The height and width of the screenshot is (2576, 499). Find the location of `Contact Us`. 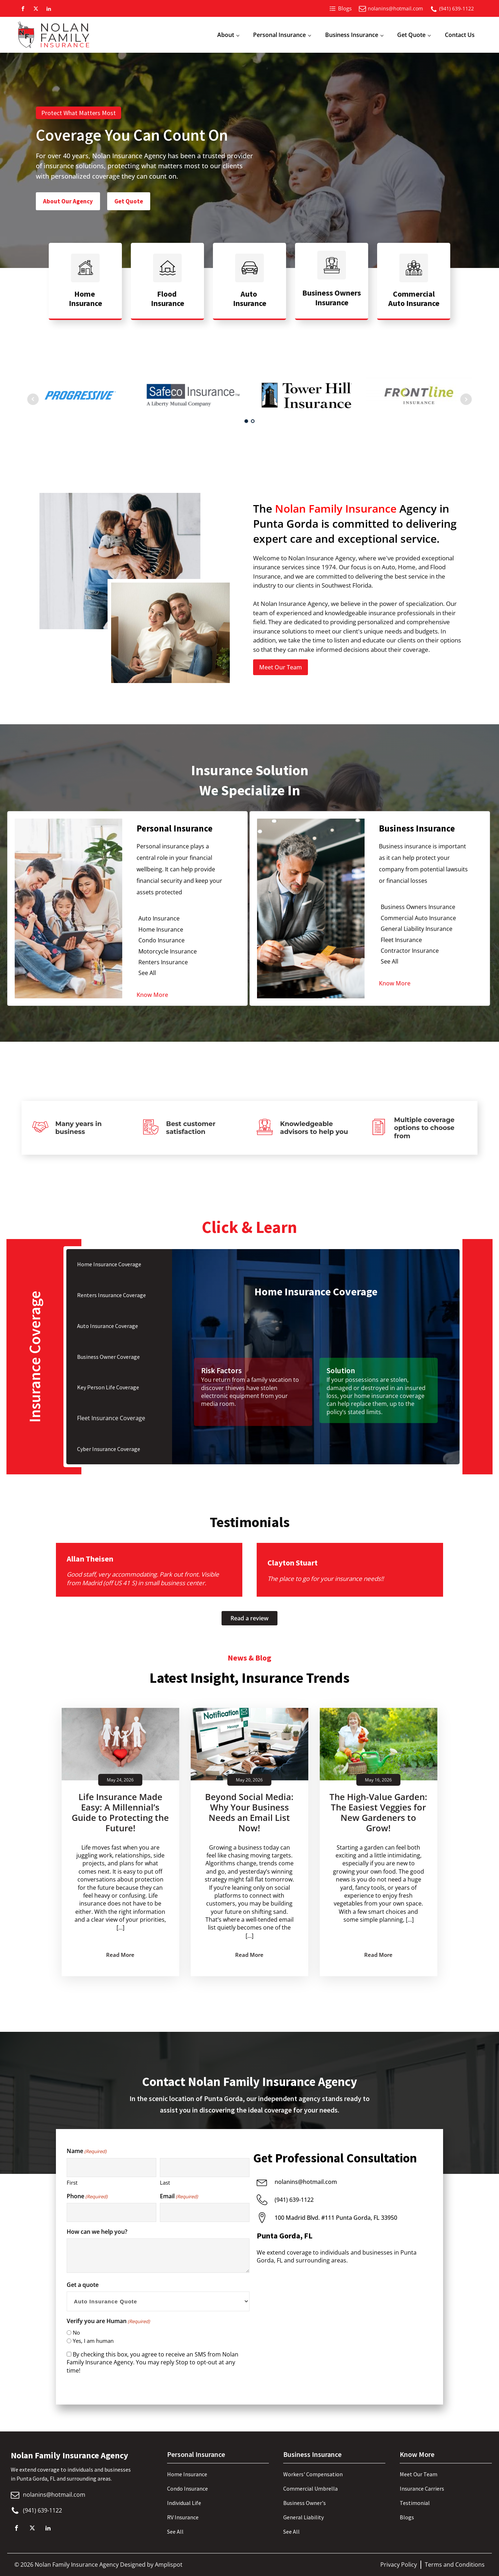

Contact Us is located at coordinates (460, 35).